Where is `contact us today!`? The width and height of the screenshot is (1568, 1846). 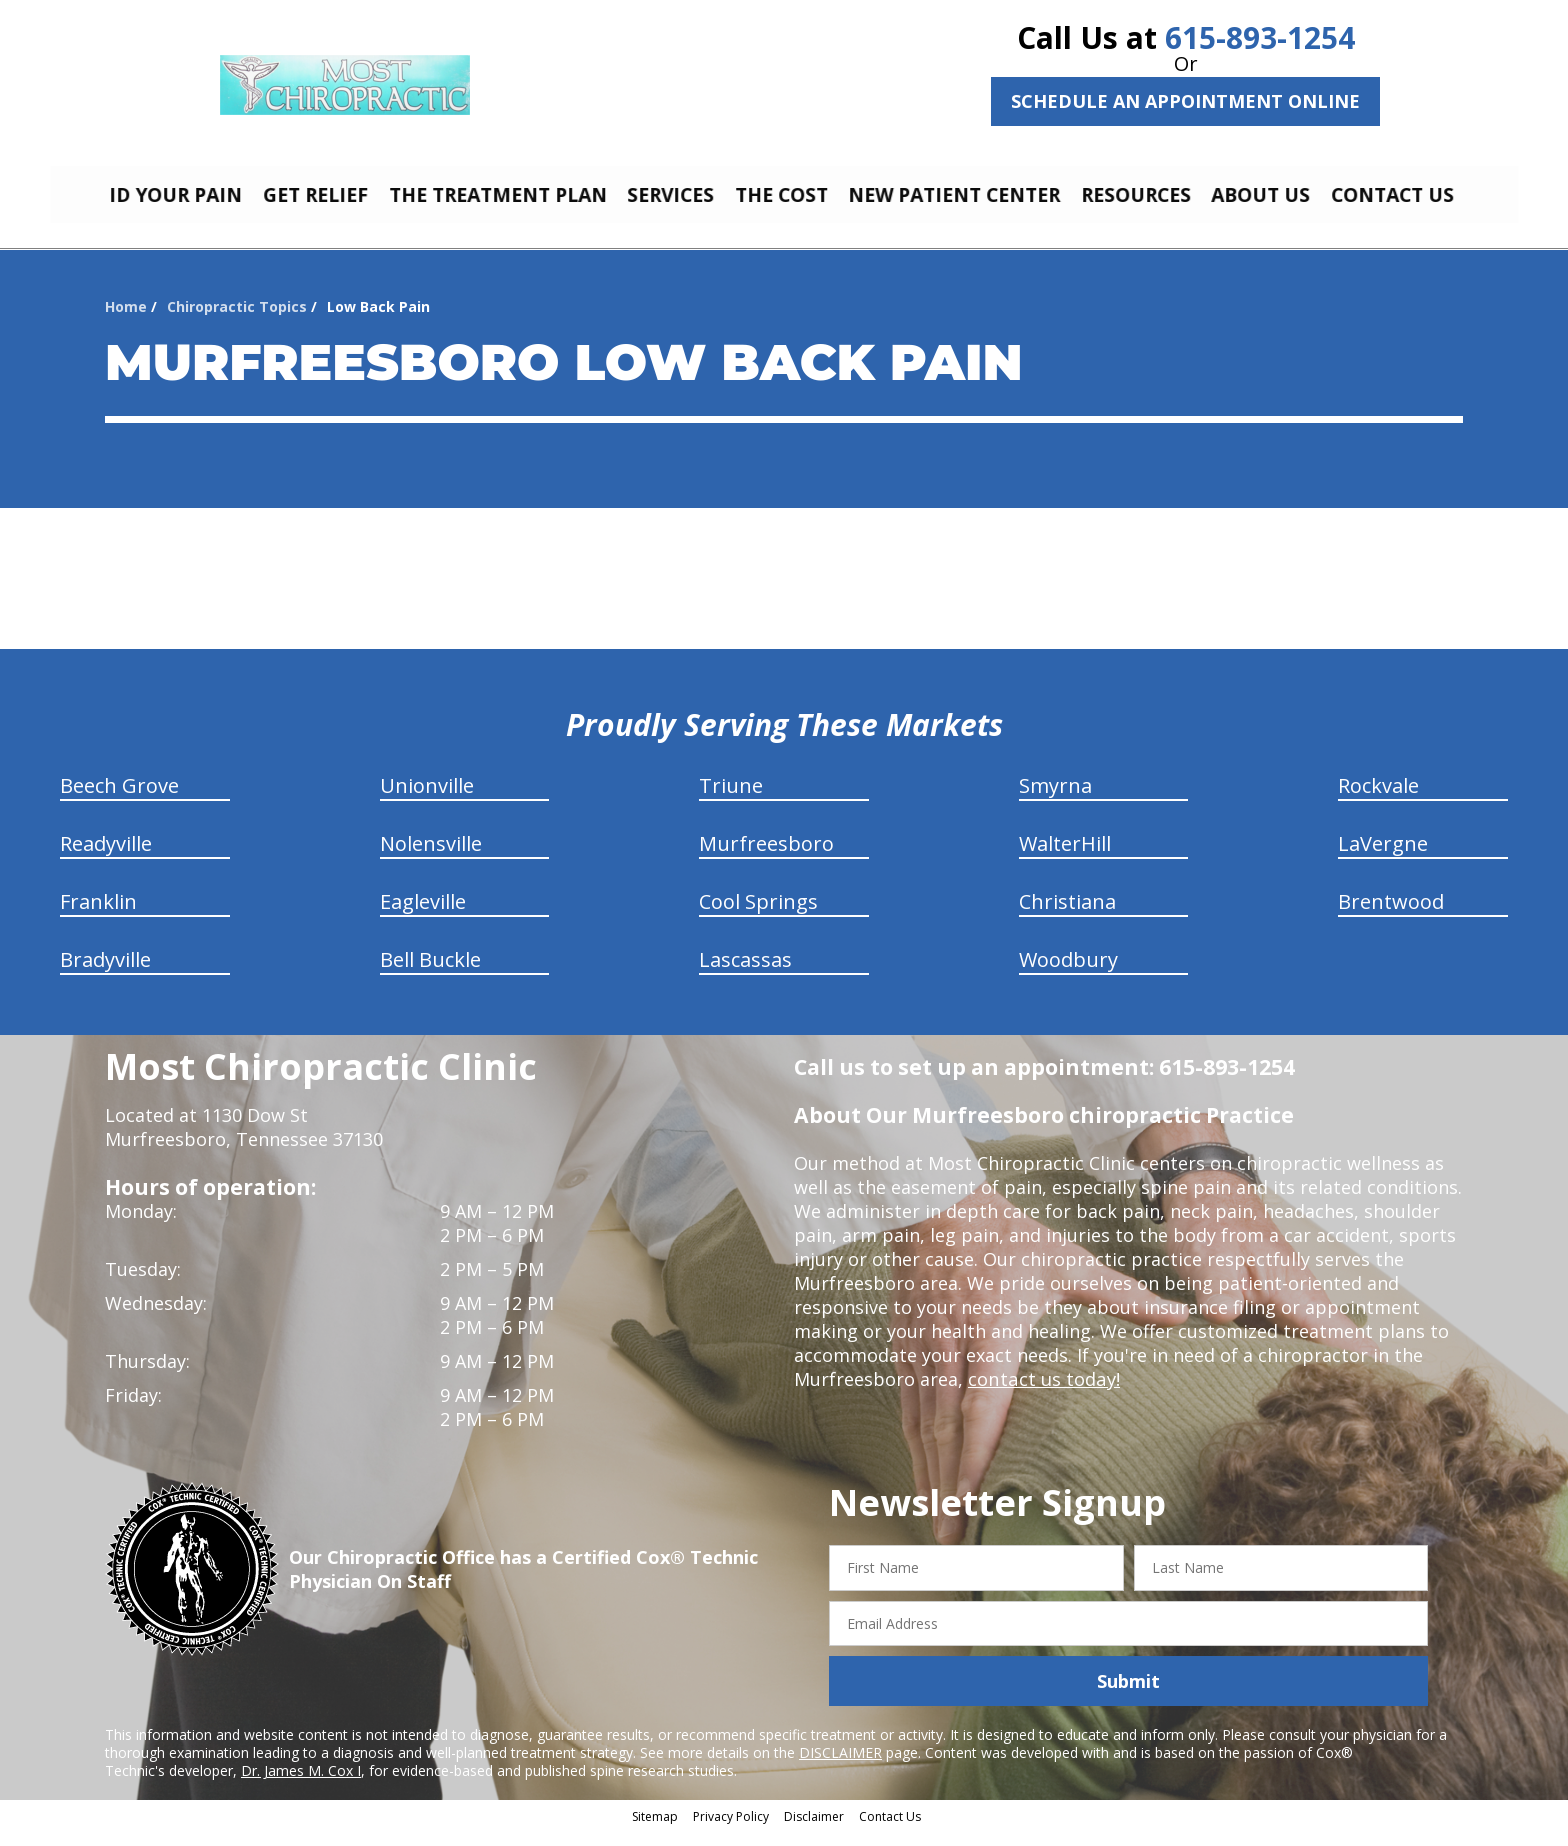
contact us today! is located at coordinates (1042, 1394).